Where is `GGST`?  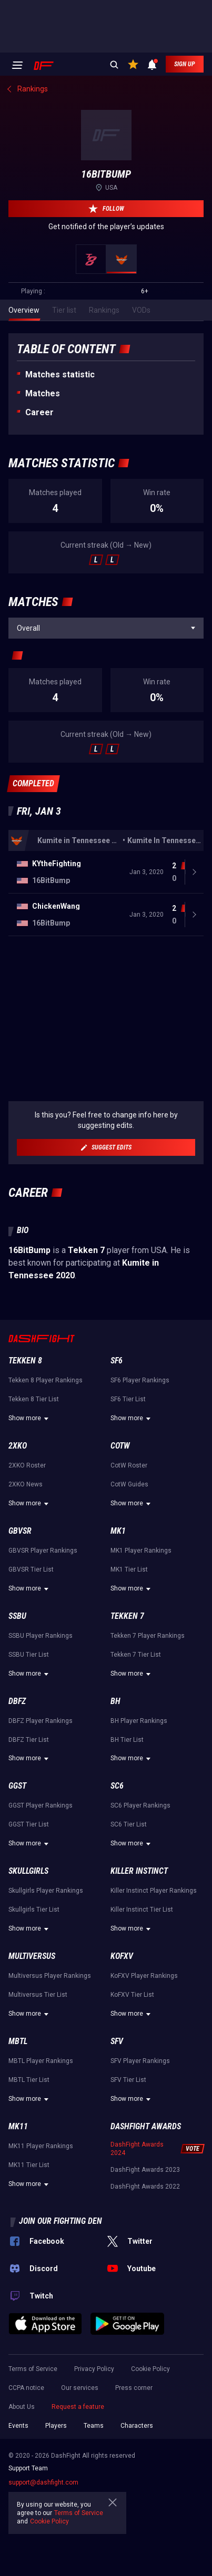
GGST is located at coordinates (17, 1786).